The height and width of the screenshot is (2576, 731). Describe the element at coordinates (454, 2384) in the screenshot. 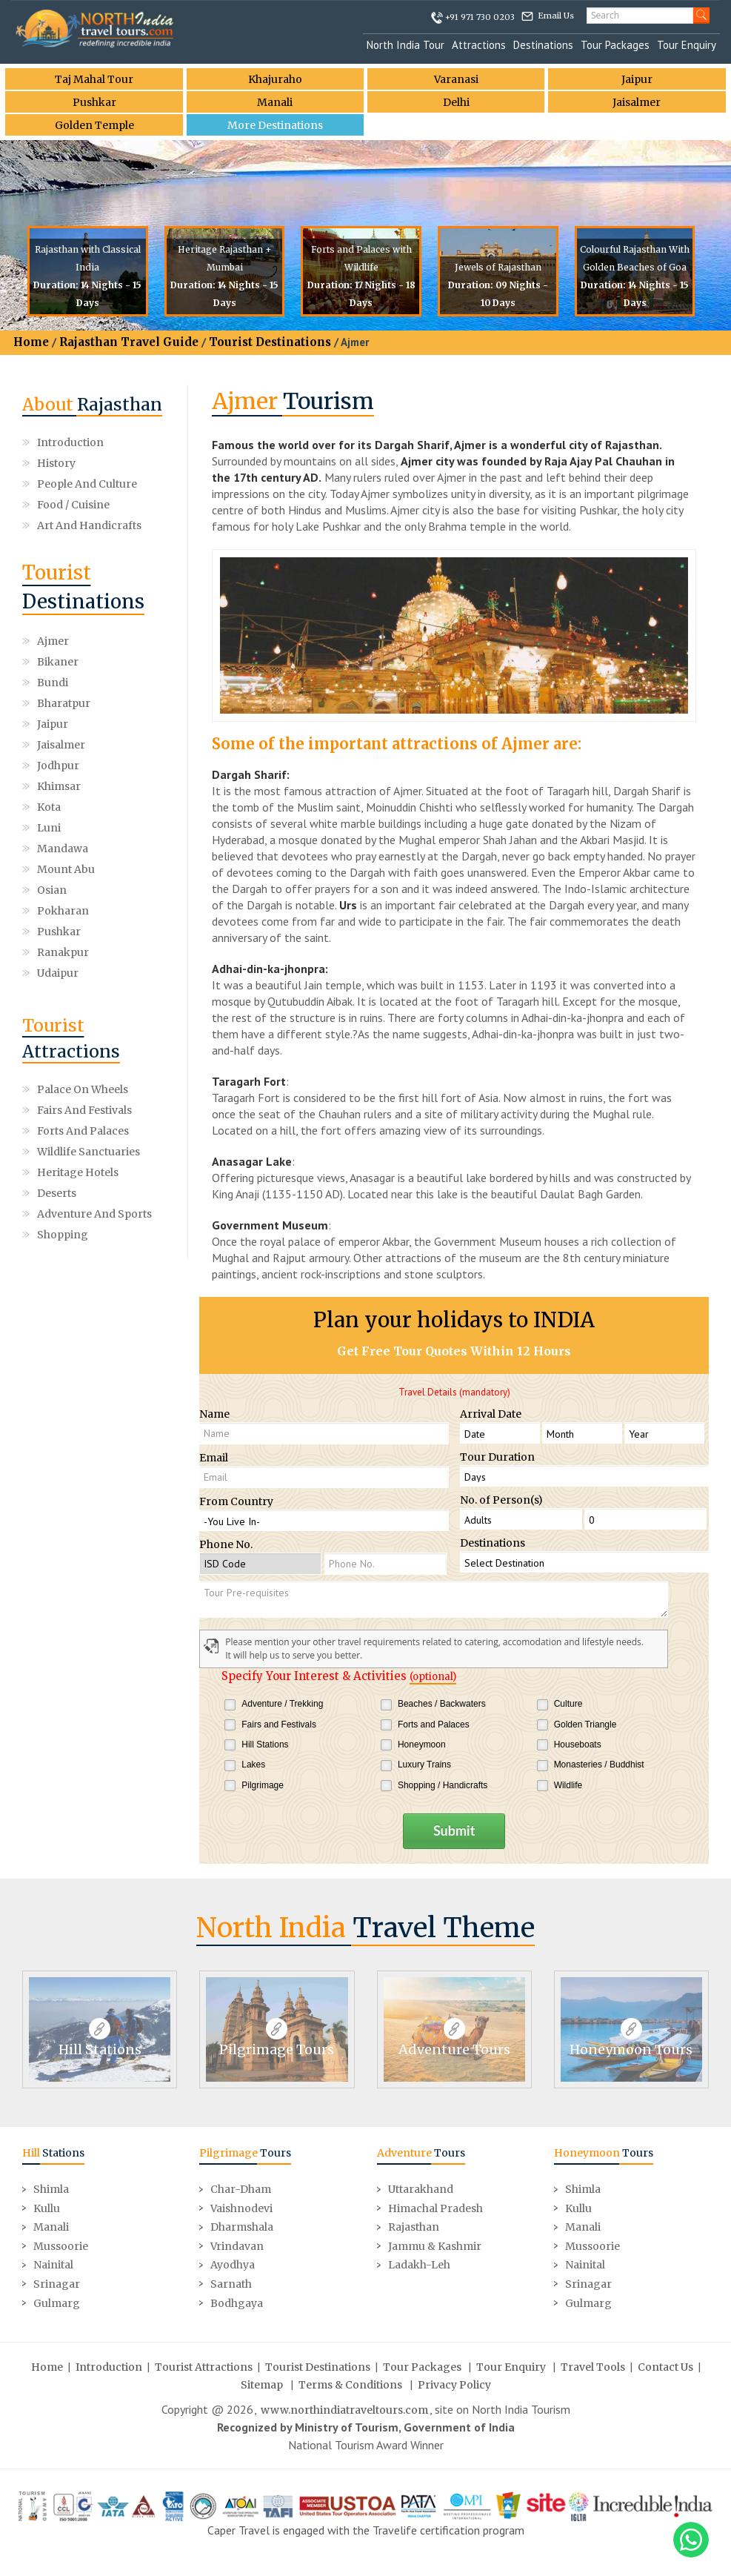

I see `Privacy Policy` at that location.